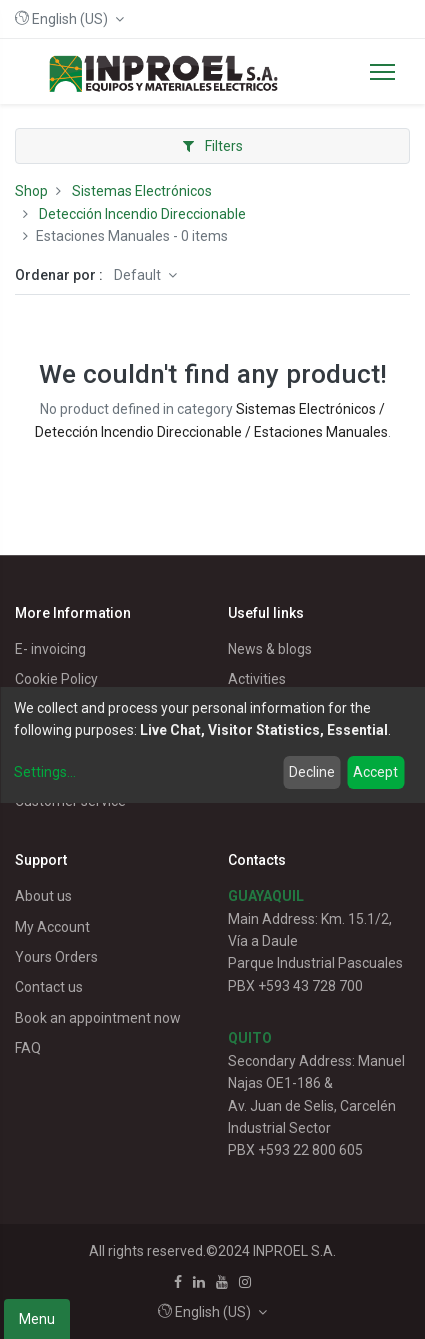 The height and width of the screenshot is (1339, 425). What do you see at coordinates (142, 214) in the screenshot?
I see `Detección Incendio Direccionable` at bounding box center [142, 214].